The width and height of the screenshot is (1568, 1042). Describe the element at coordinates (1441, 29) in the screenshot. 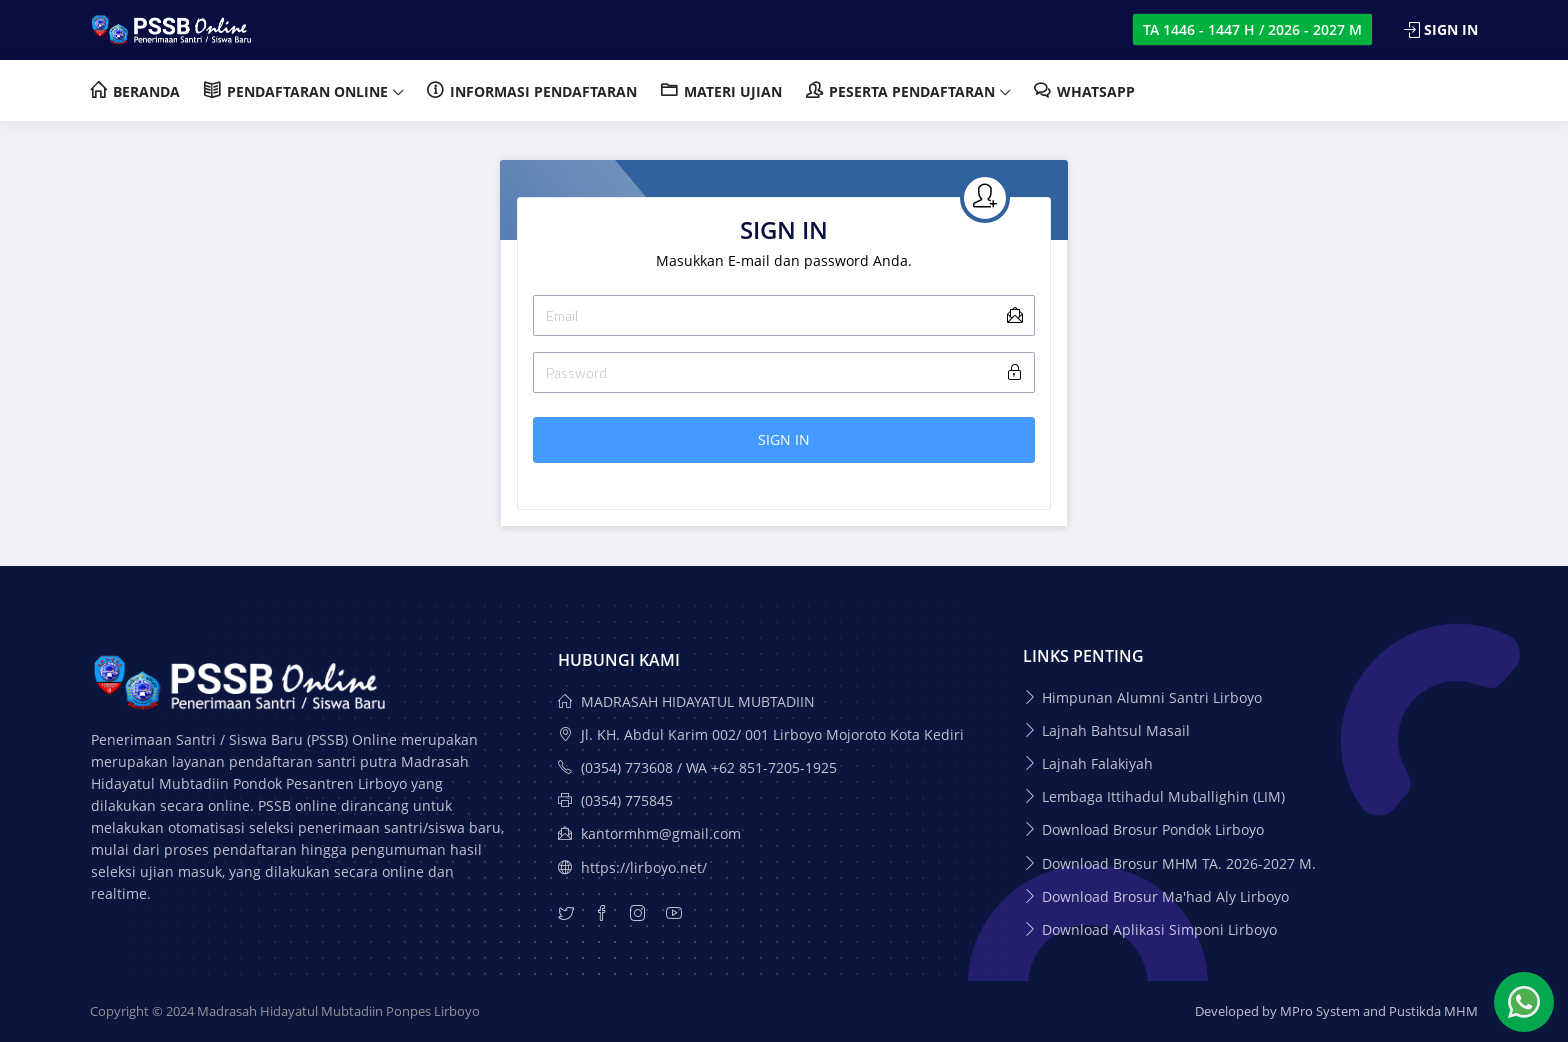

I see `Sign In` at that location.